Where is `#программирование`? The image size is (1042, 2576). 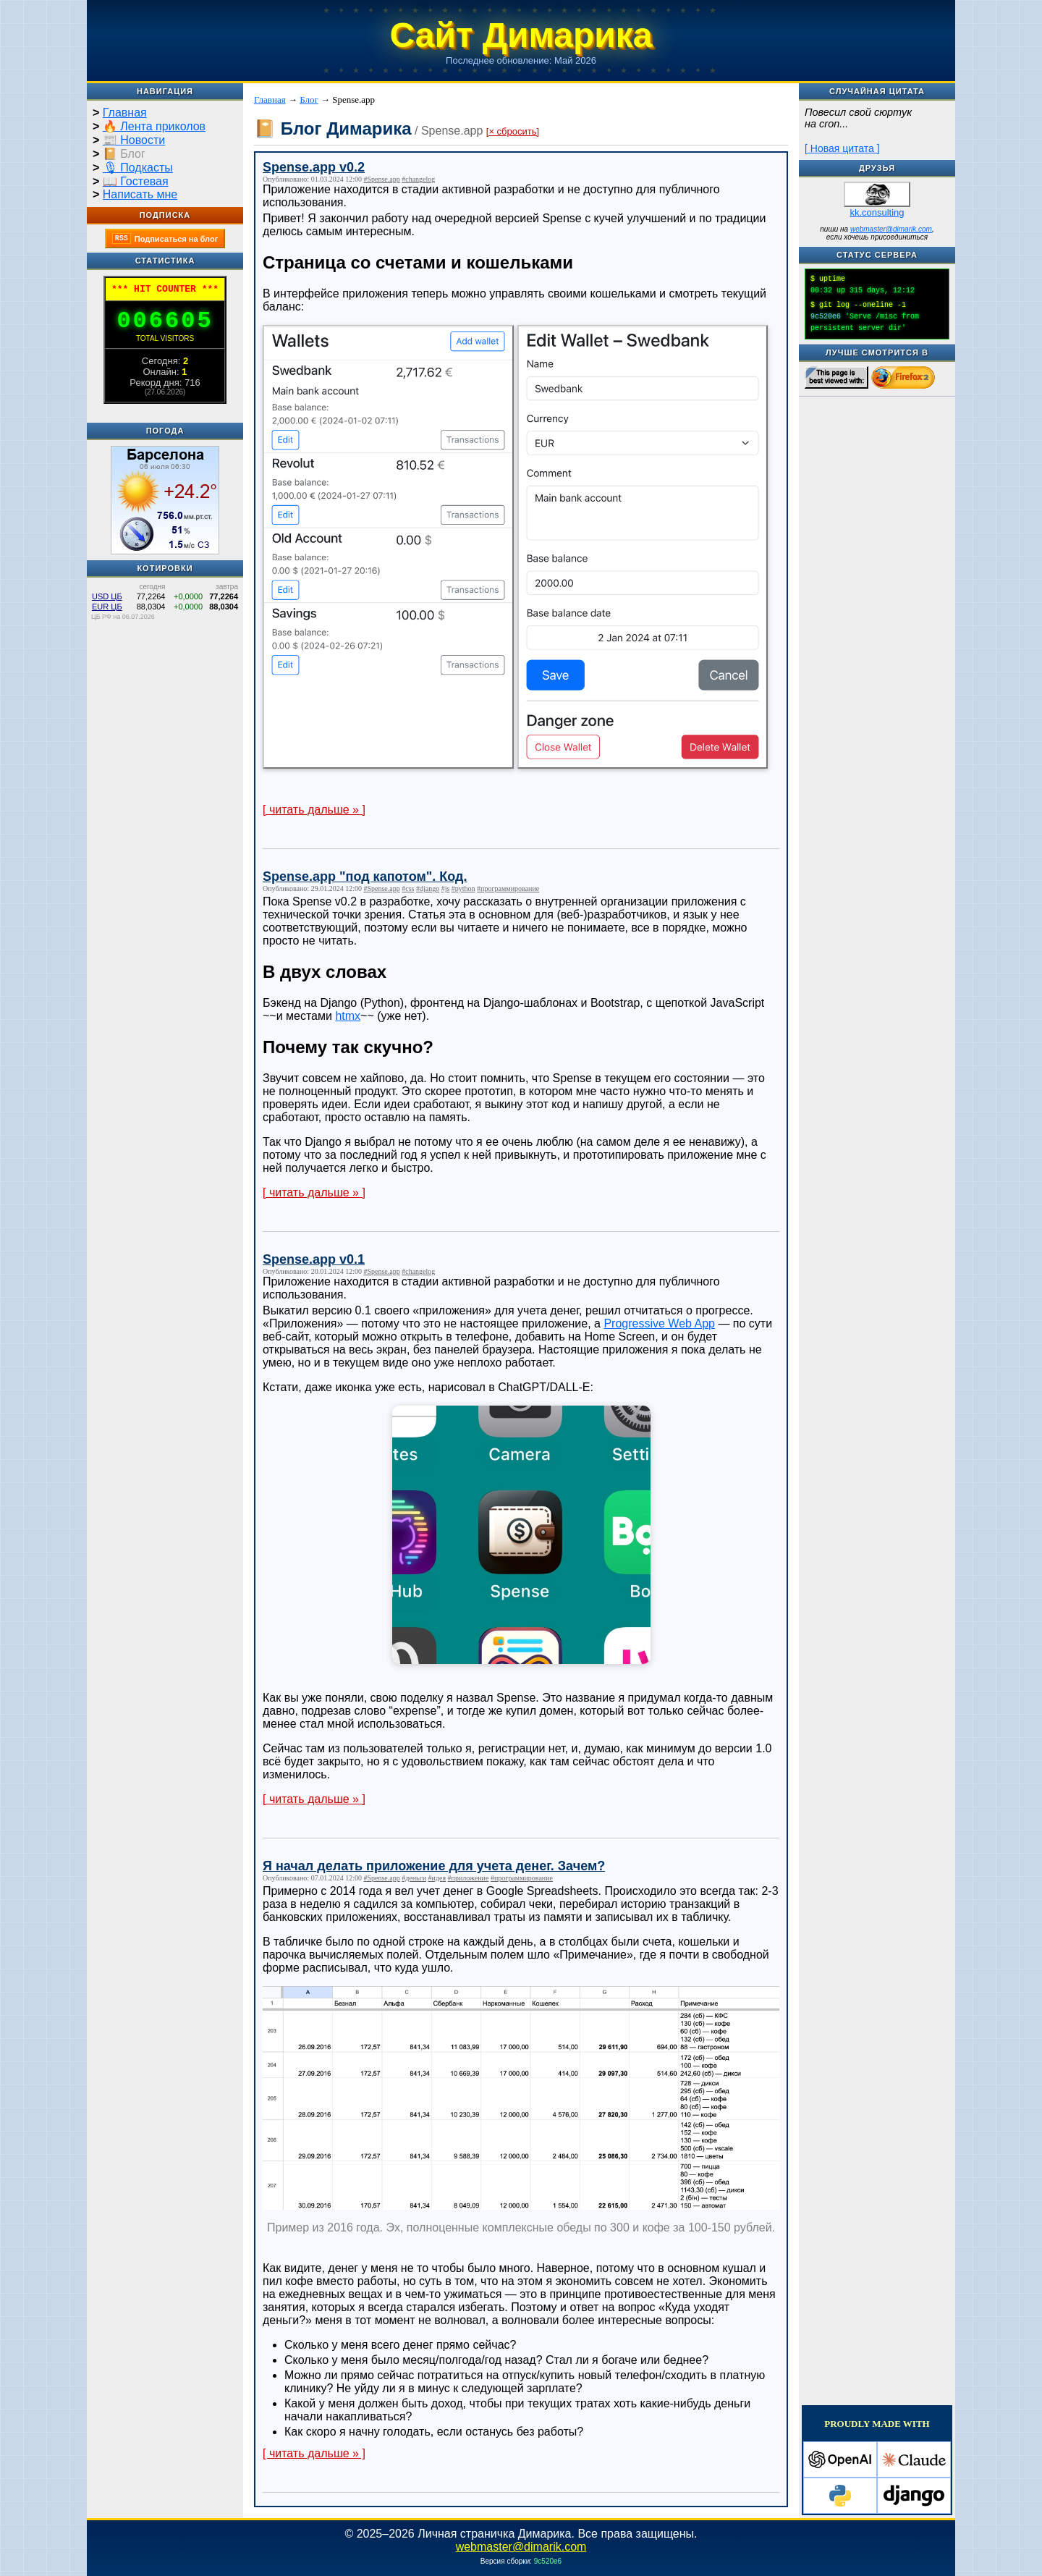 #программирование is located at coordinates (508, 888).